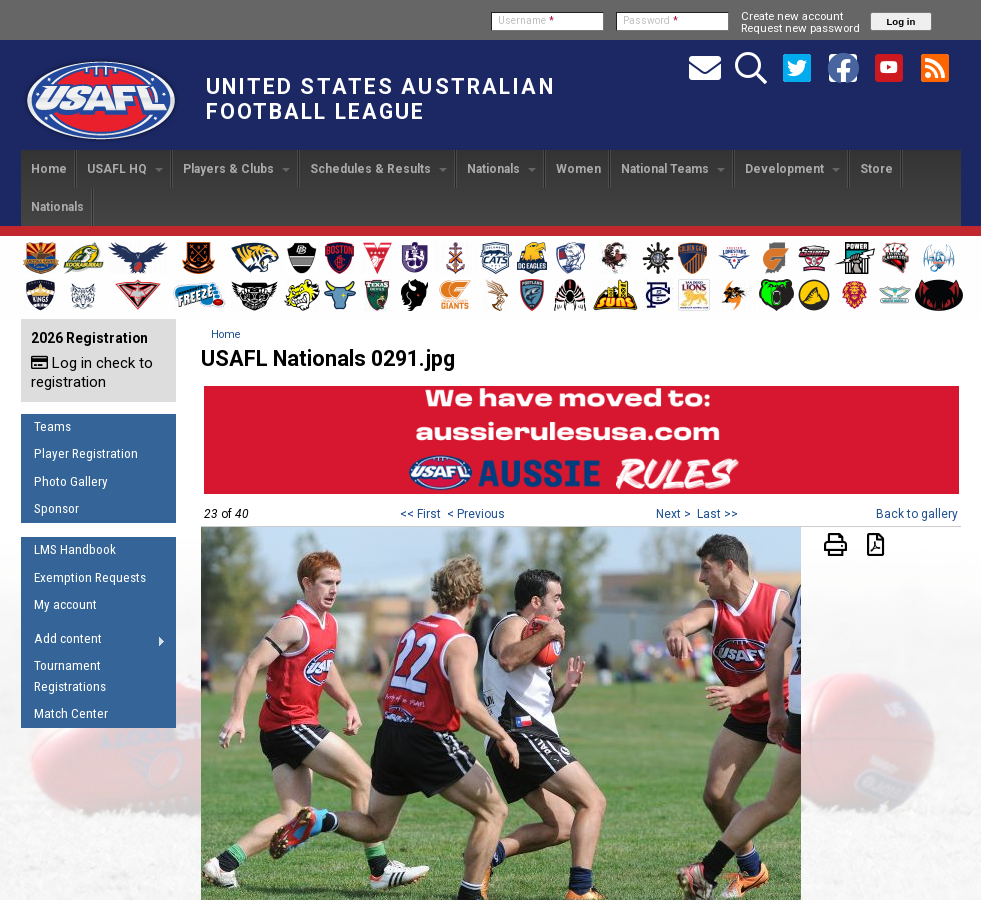 This screenshot has height=900, width=981. Describe the element at coordinates (92, 372) in the screenshot. I see `Log in check to registration` at that location.